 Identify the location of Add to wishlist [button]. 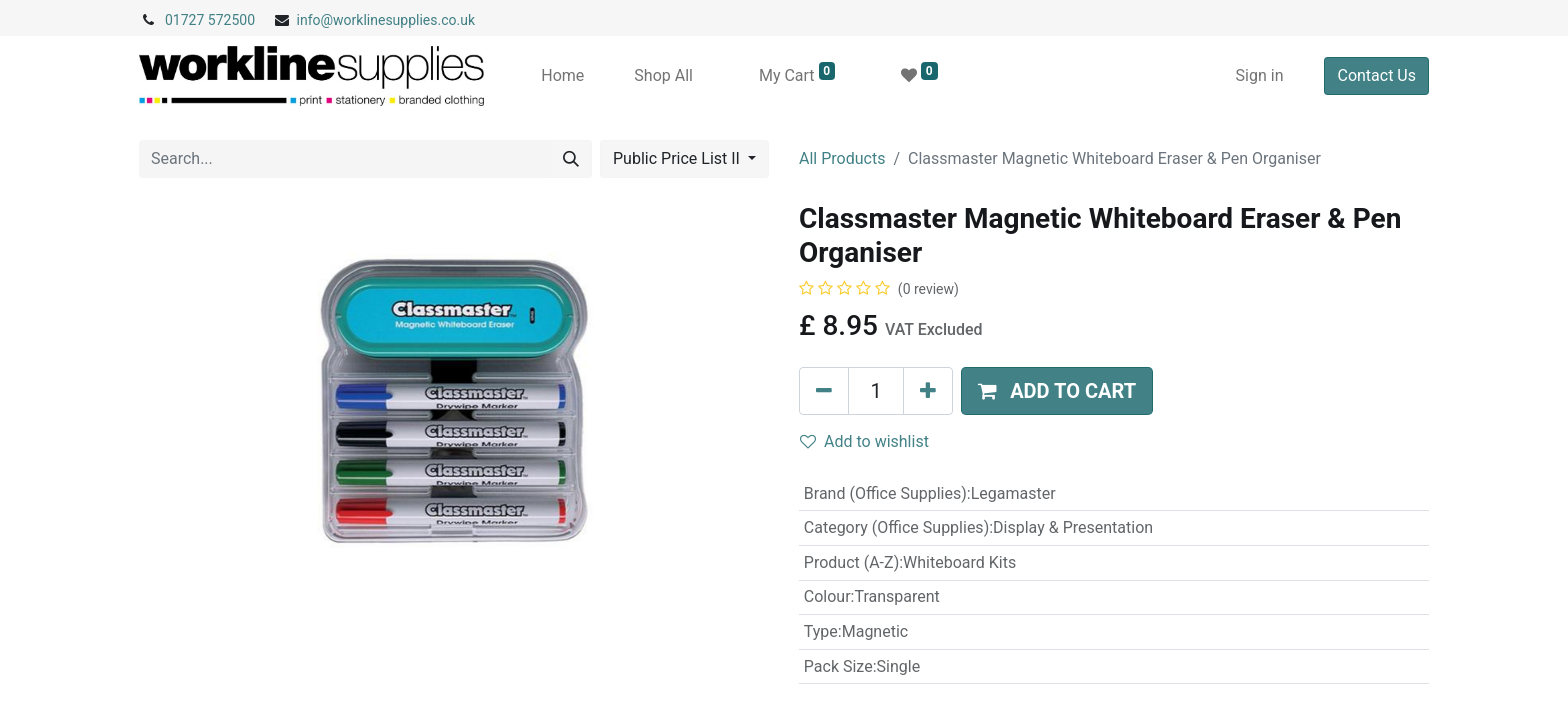
(864, 441).